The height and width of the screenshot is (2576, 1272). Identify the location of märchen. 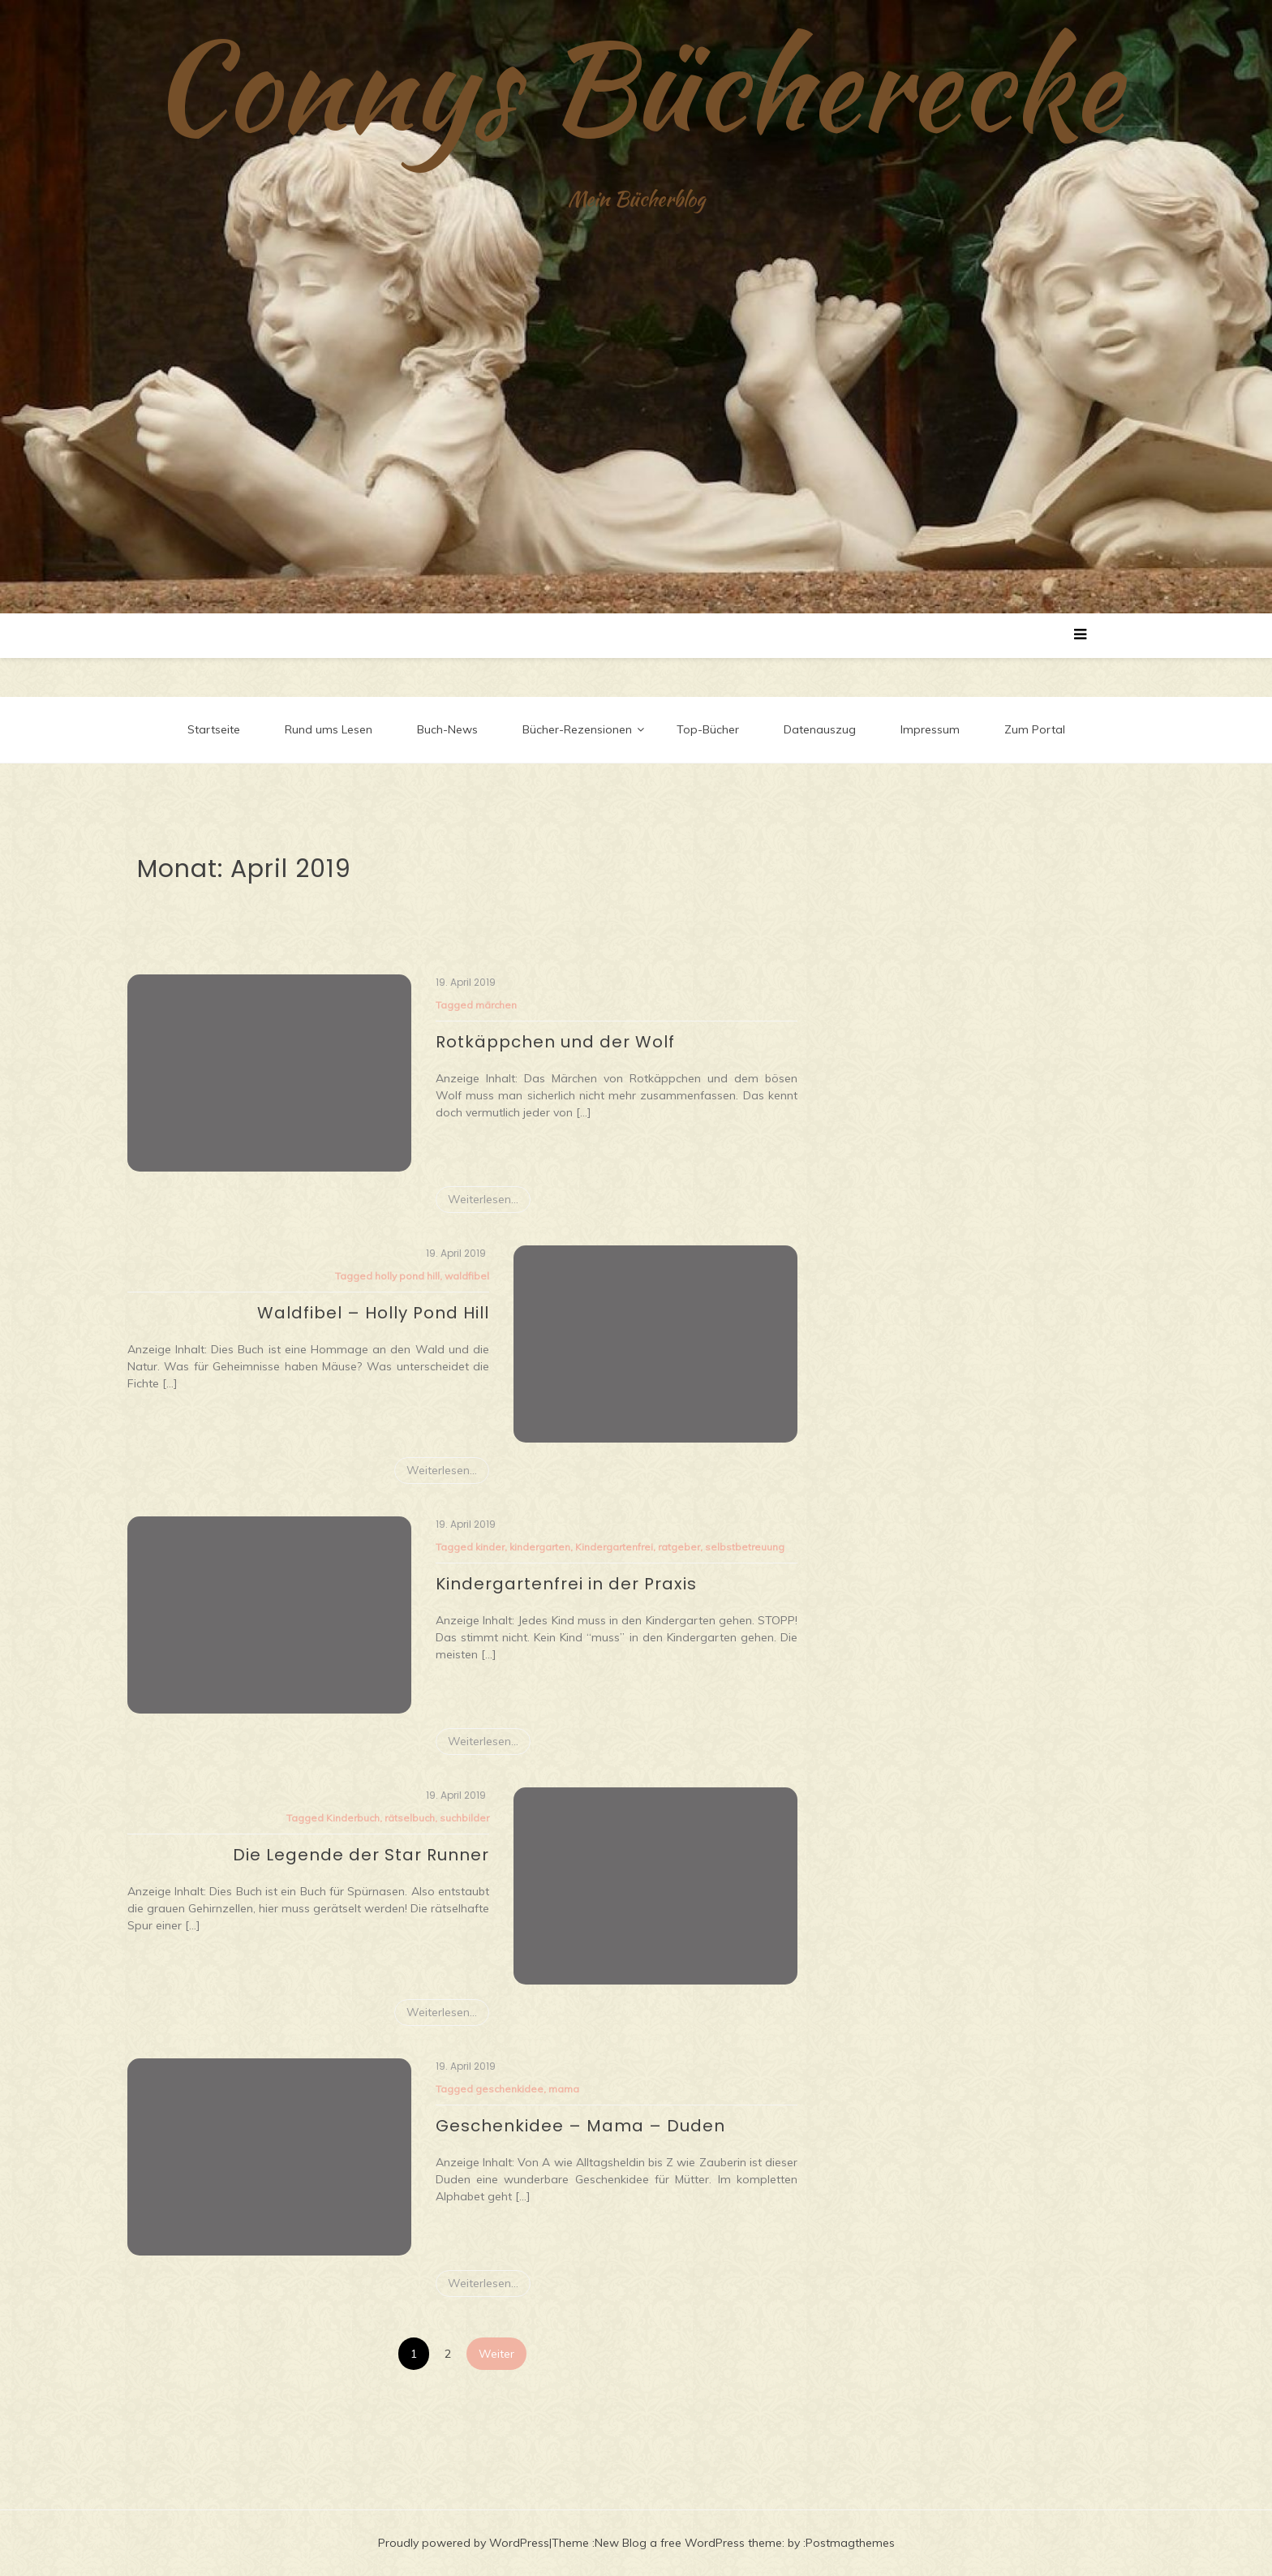
(496, 1005).